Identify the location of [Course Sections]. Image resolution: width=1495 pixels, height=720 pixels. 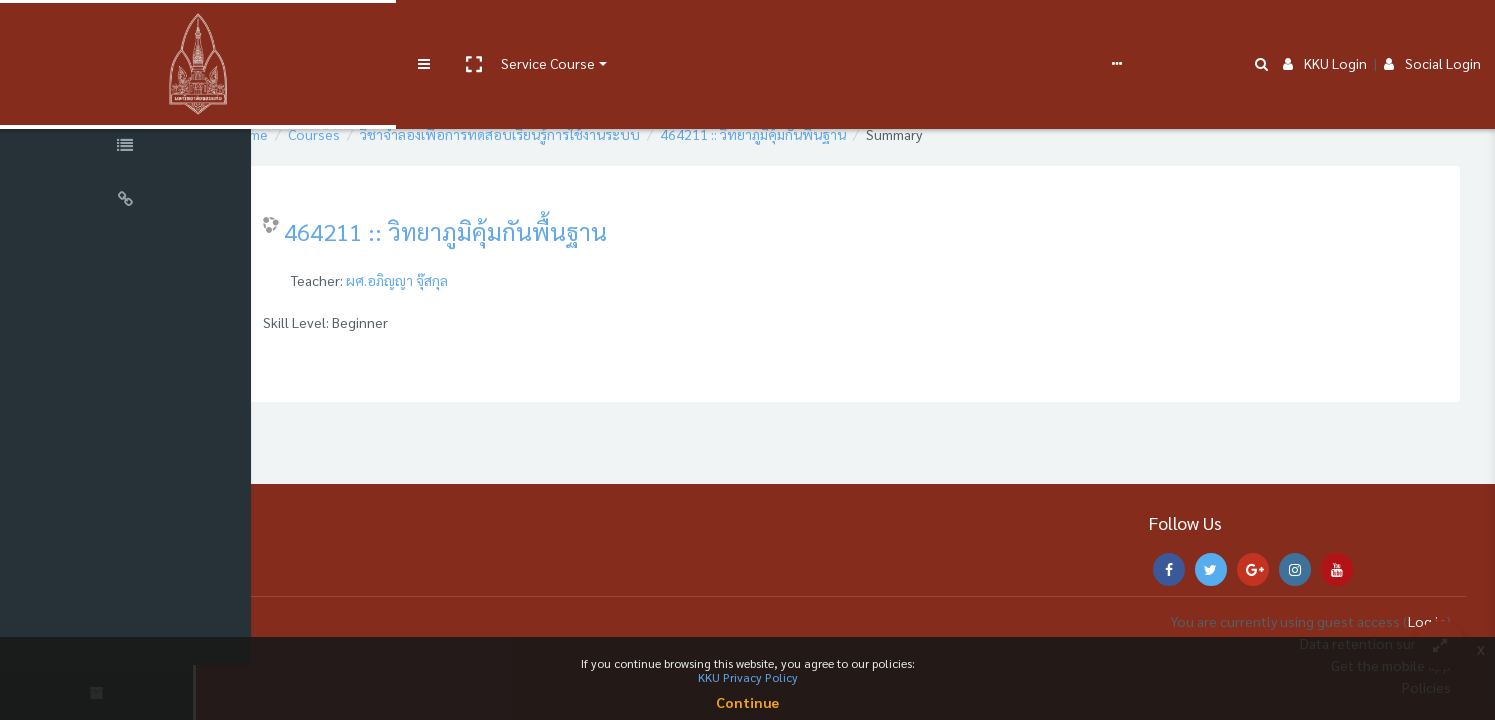
(130, 94).